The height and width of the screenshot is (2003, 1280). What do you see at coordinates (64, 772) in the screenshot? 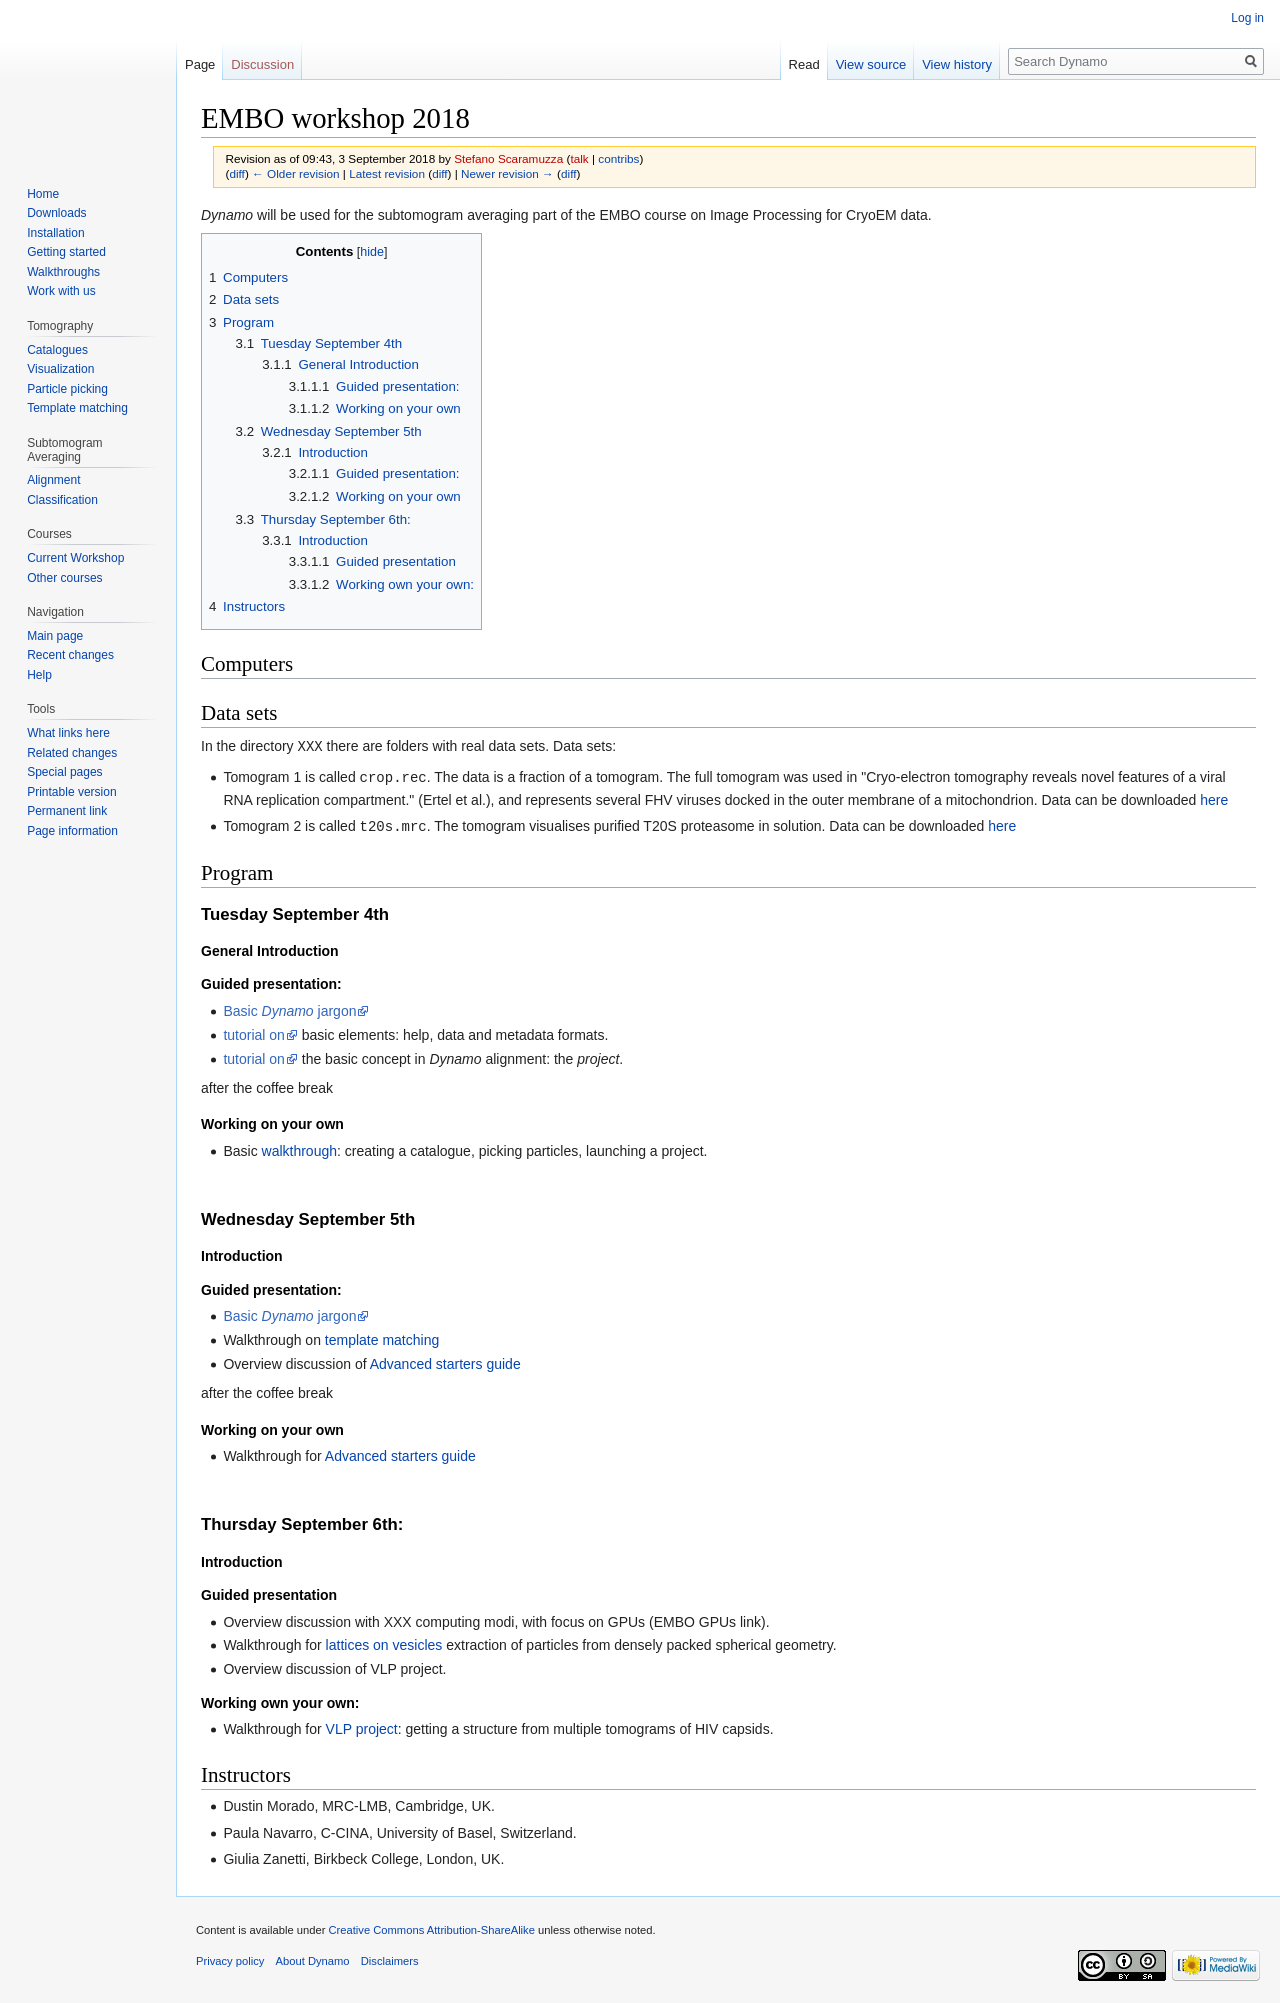
I see `Special pages` at bounding box center [64, 772].